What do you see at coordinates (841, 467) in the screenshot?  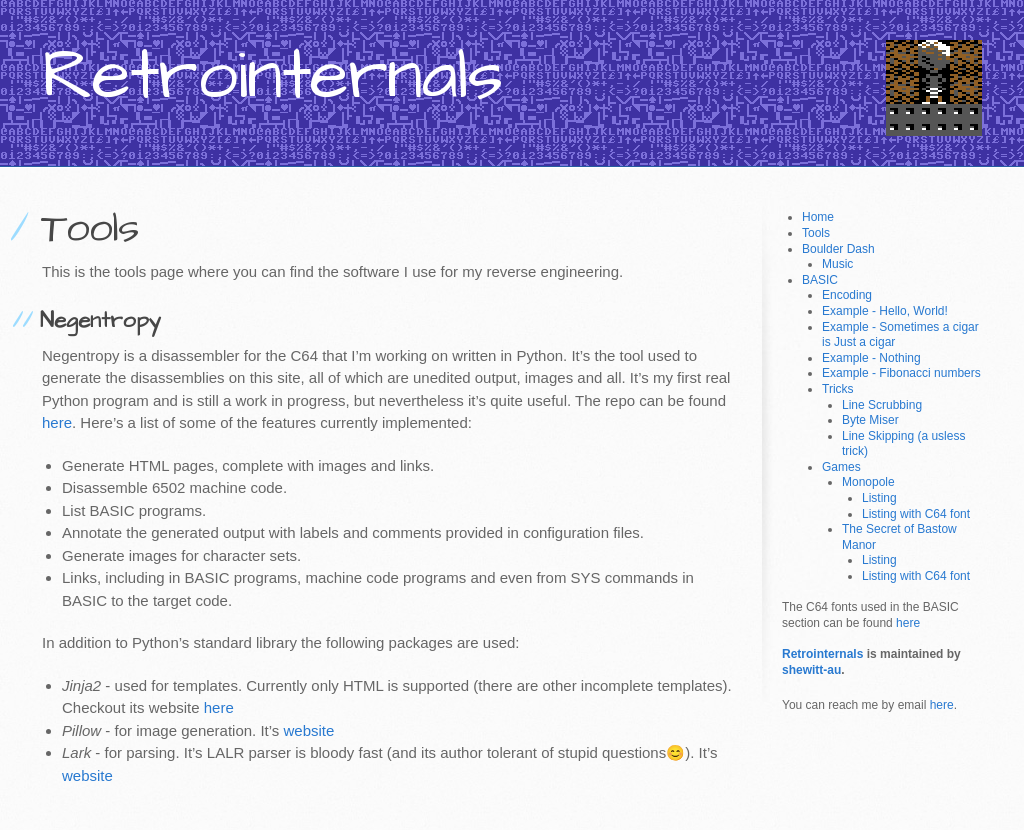 I see `Games` at bounding box center [841, 467].